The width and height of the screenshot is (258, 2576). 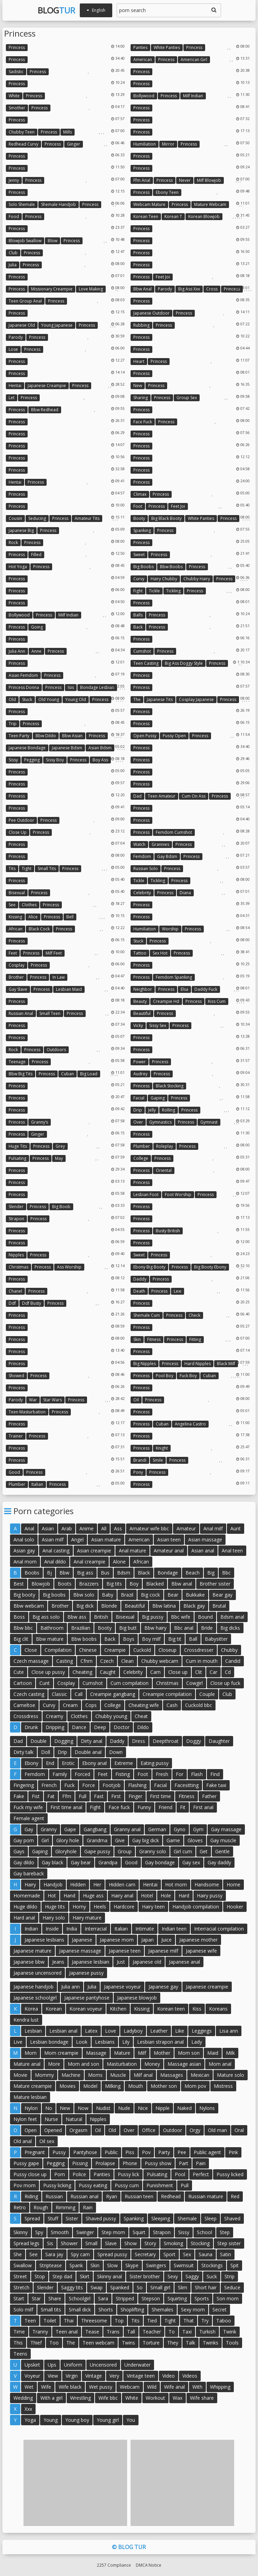 I want to click on Hairy teen, so click(x=153, y=1906).